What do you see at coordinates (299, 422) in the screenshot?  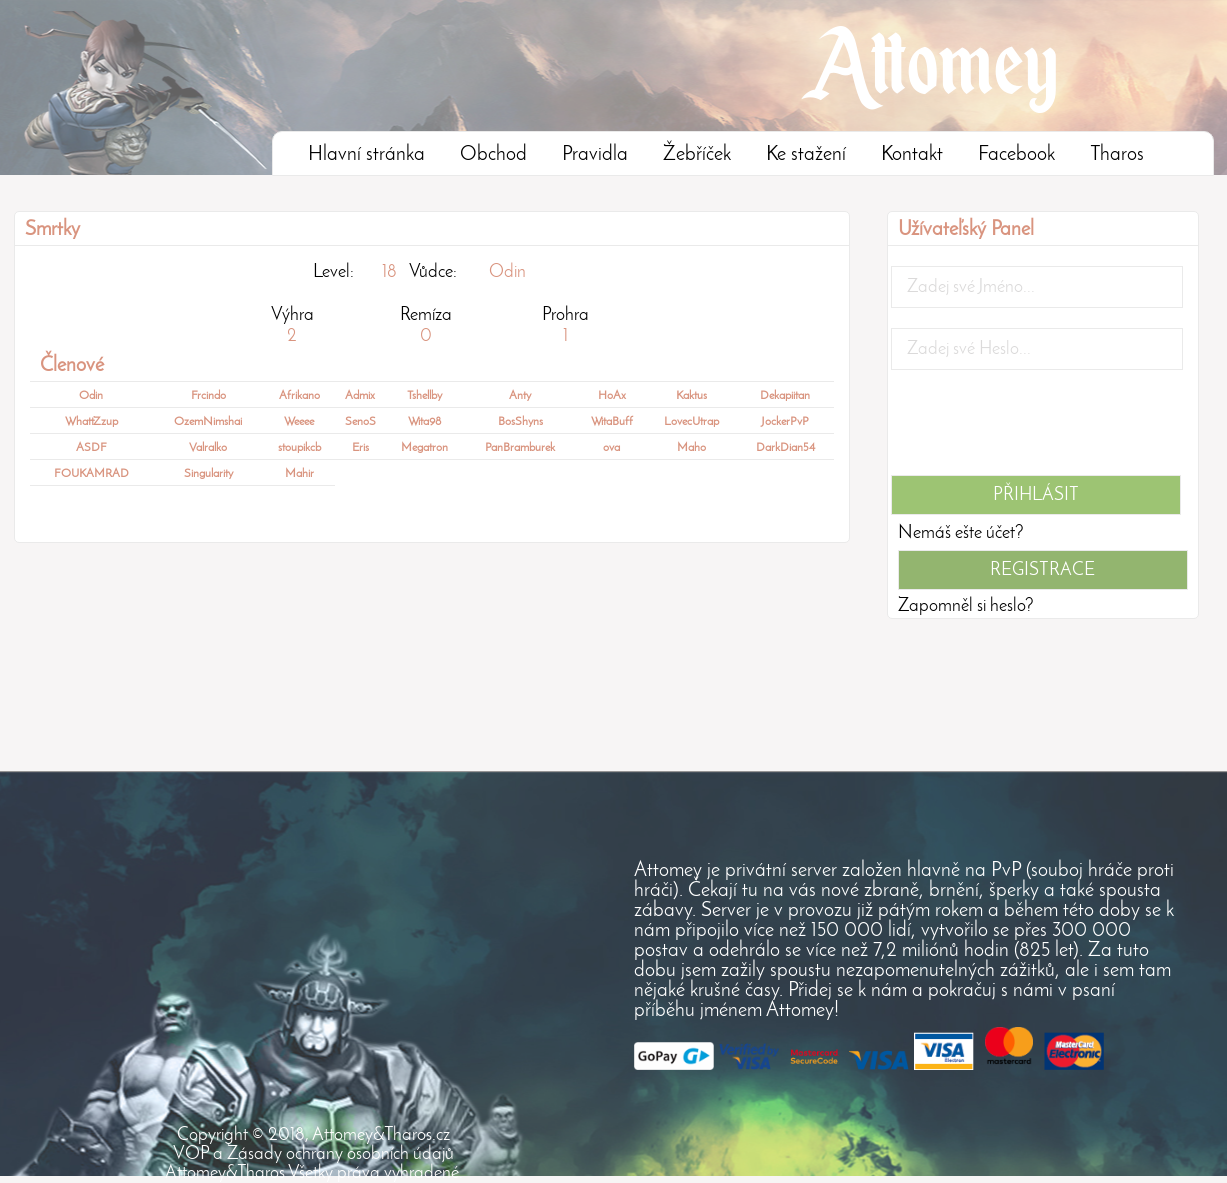 I see `Weeee` at bounding box center [299, 422].